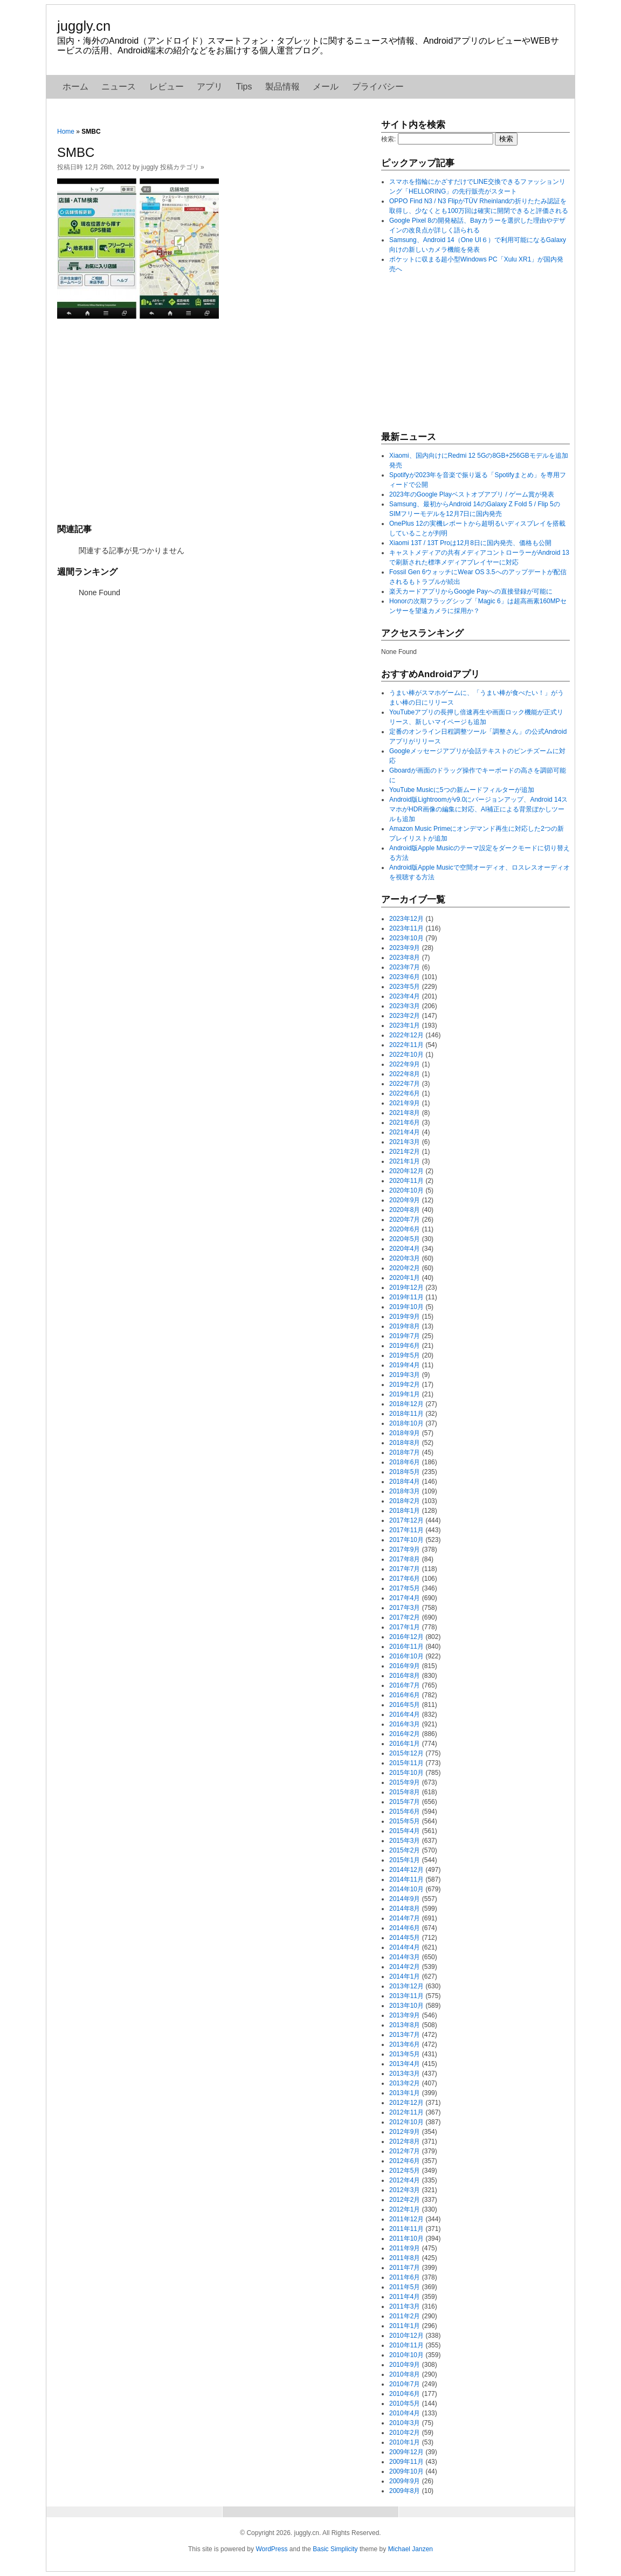  What do you see at coordinates (404, 2287) in the screenshot?
I see `2011年5月` at bounding box center [404, 2287].